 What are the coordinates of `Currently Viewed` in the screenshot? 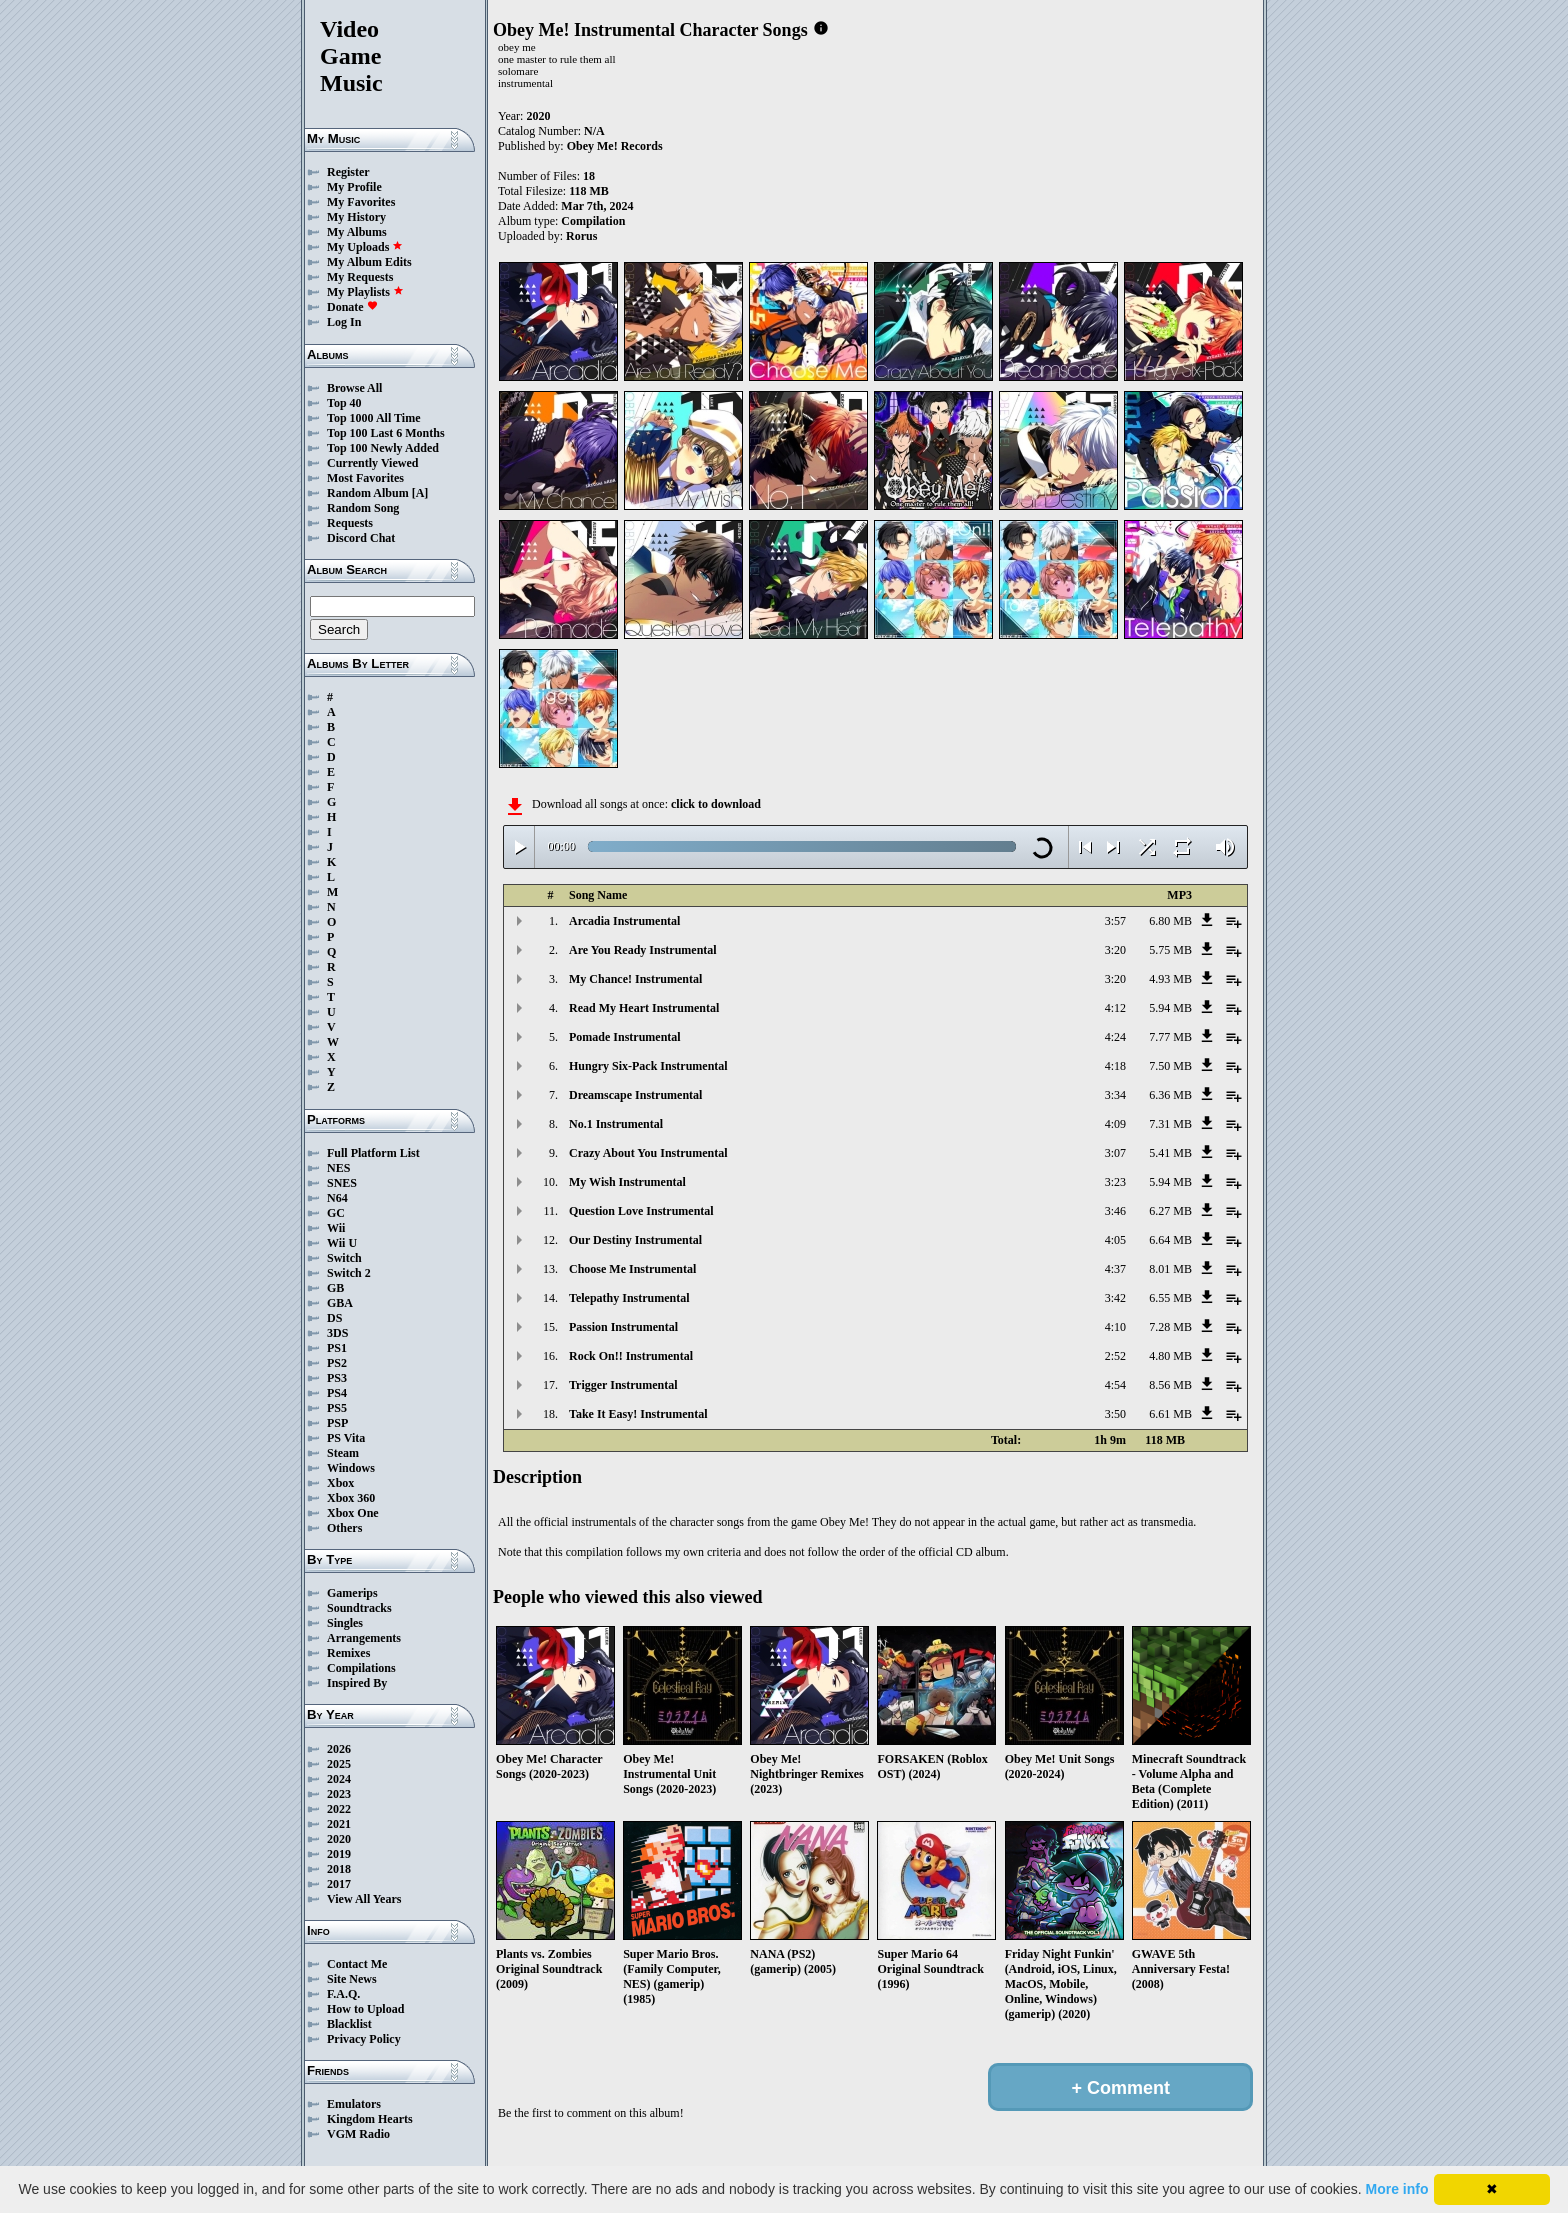 It's located at (372, 463).